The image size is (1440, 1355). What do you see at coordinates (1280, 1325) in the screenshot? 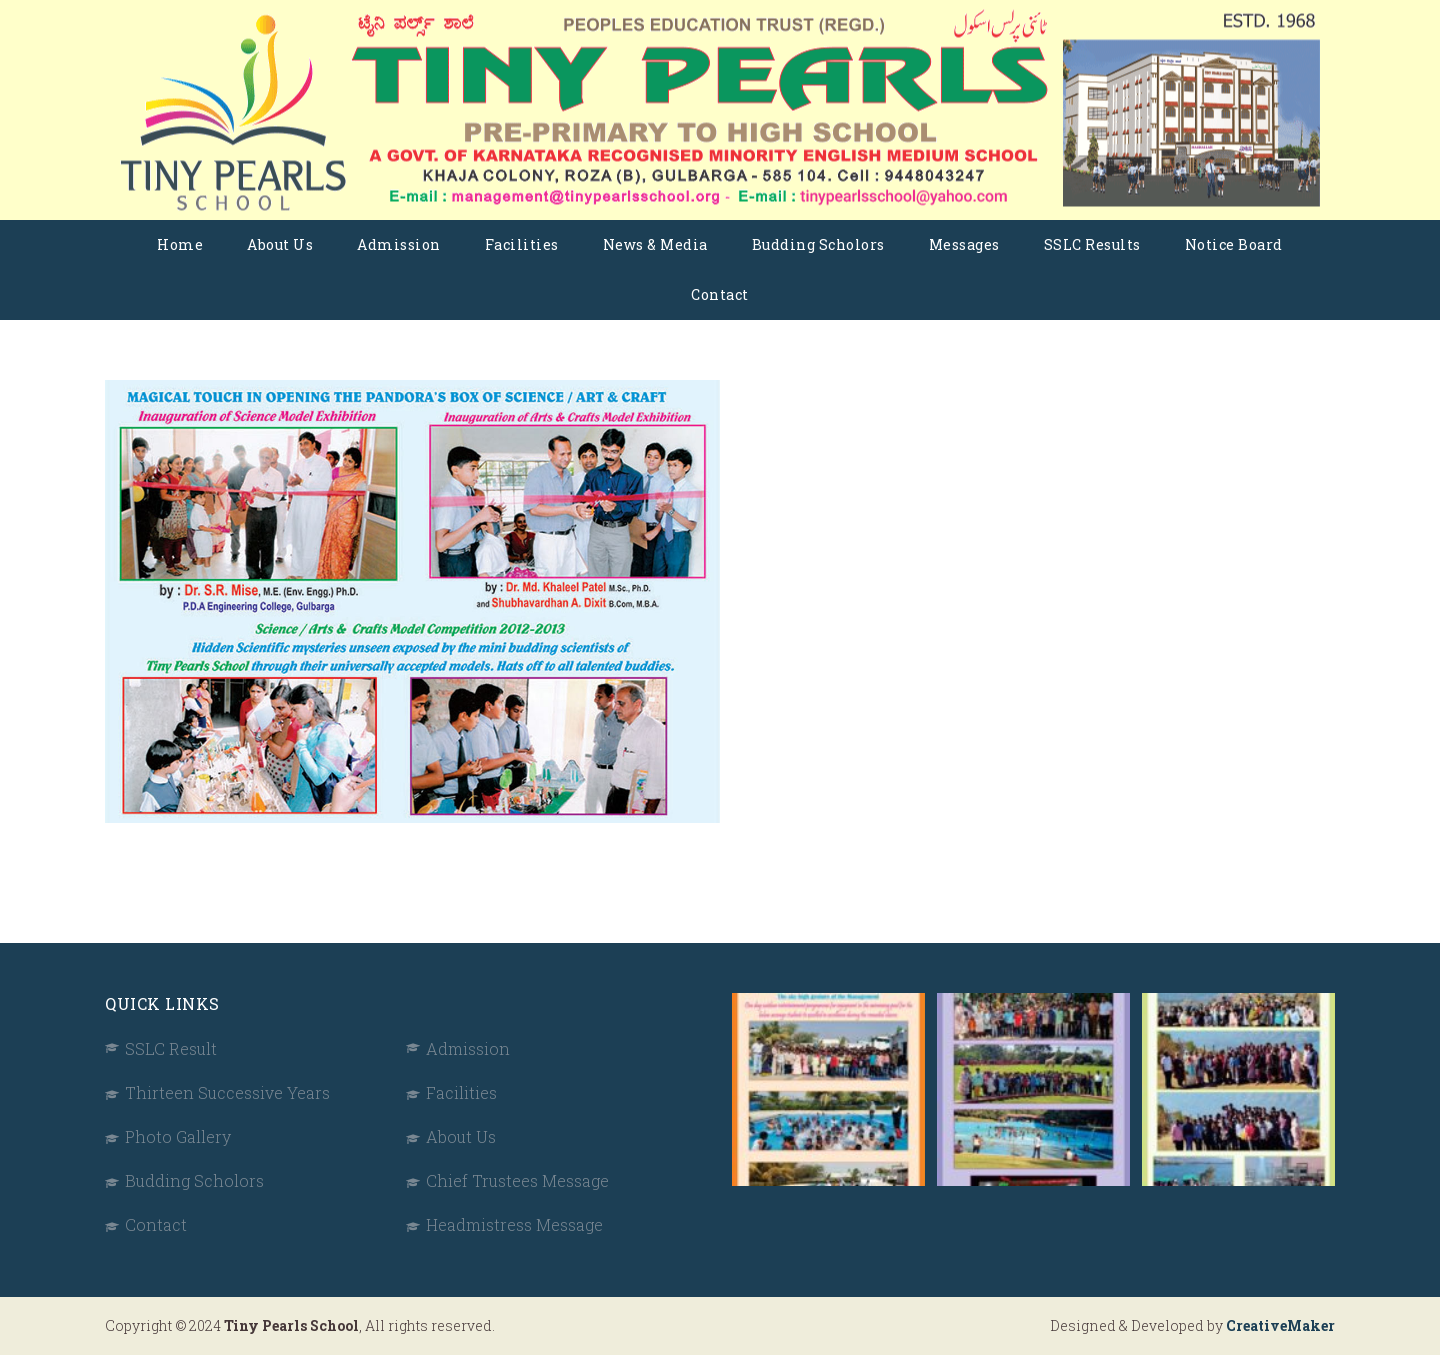
I see `CreativeMaker` at bounding box center [1280, 1325].